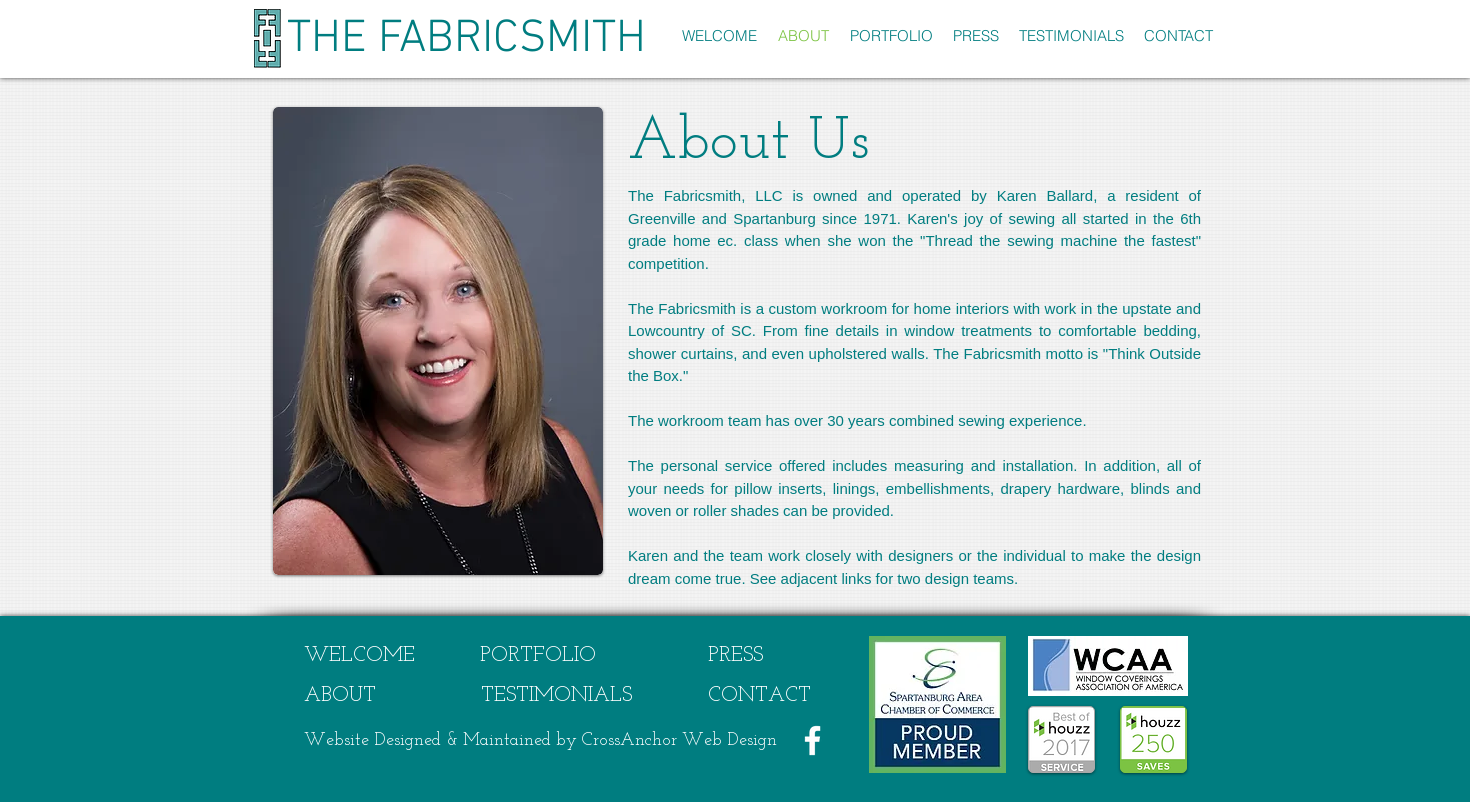 The image size is (1470, 802). What do you see at coordinates (359, 656) in the screenshot?
I see `[WELCOME]` at bounding box center [359, 656].